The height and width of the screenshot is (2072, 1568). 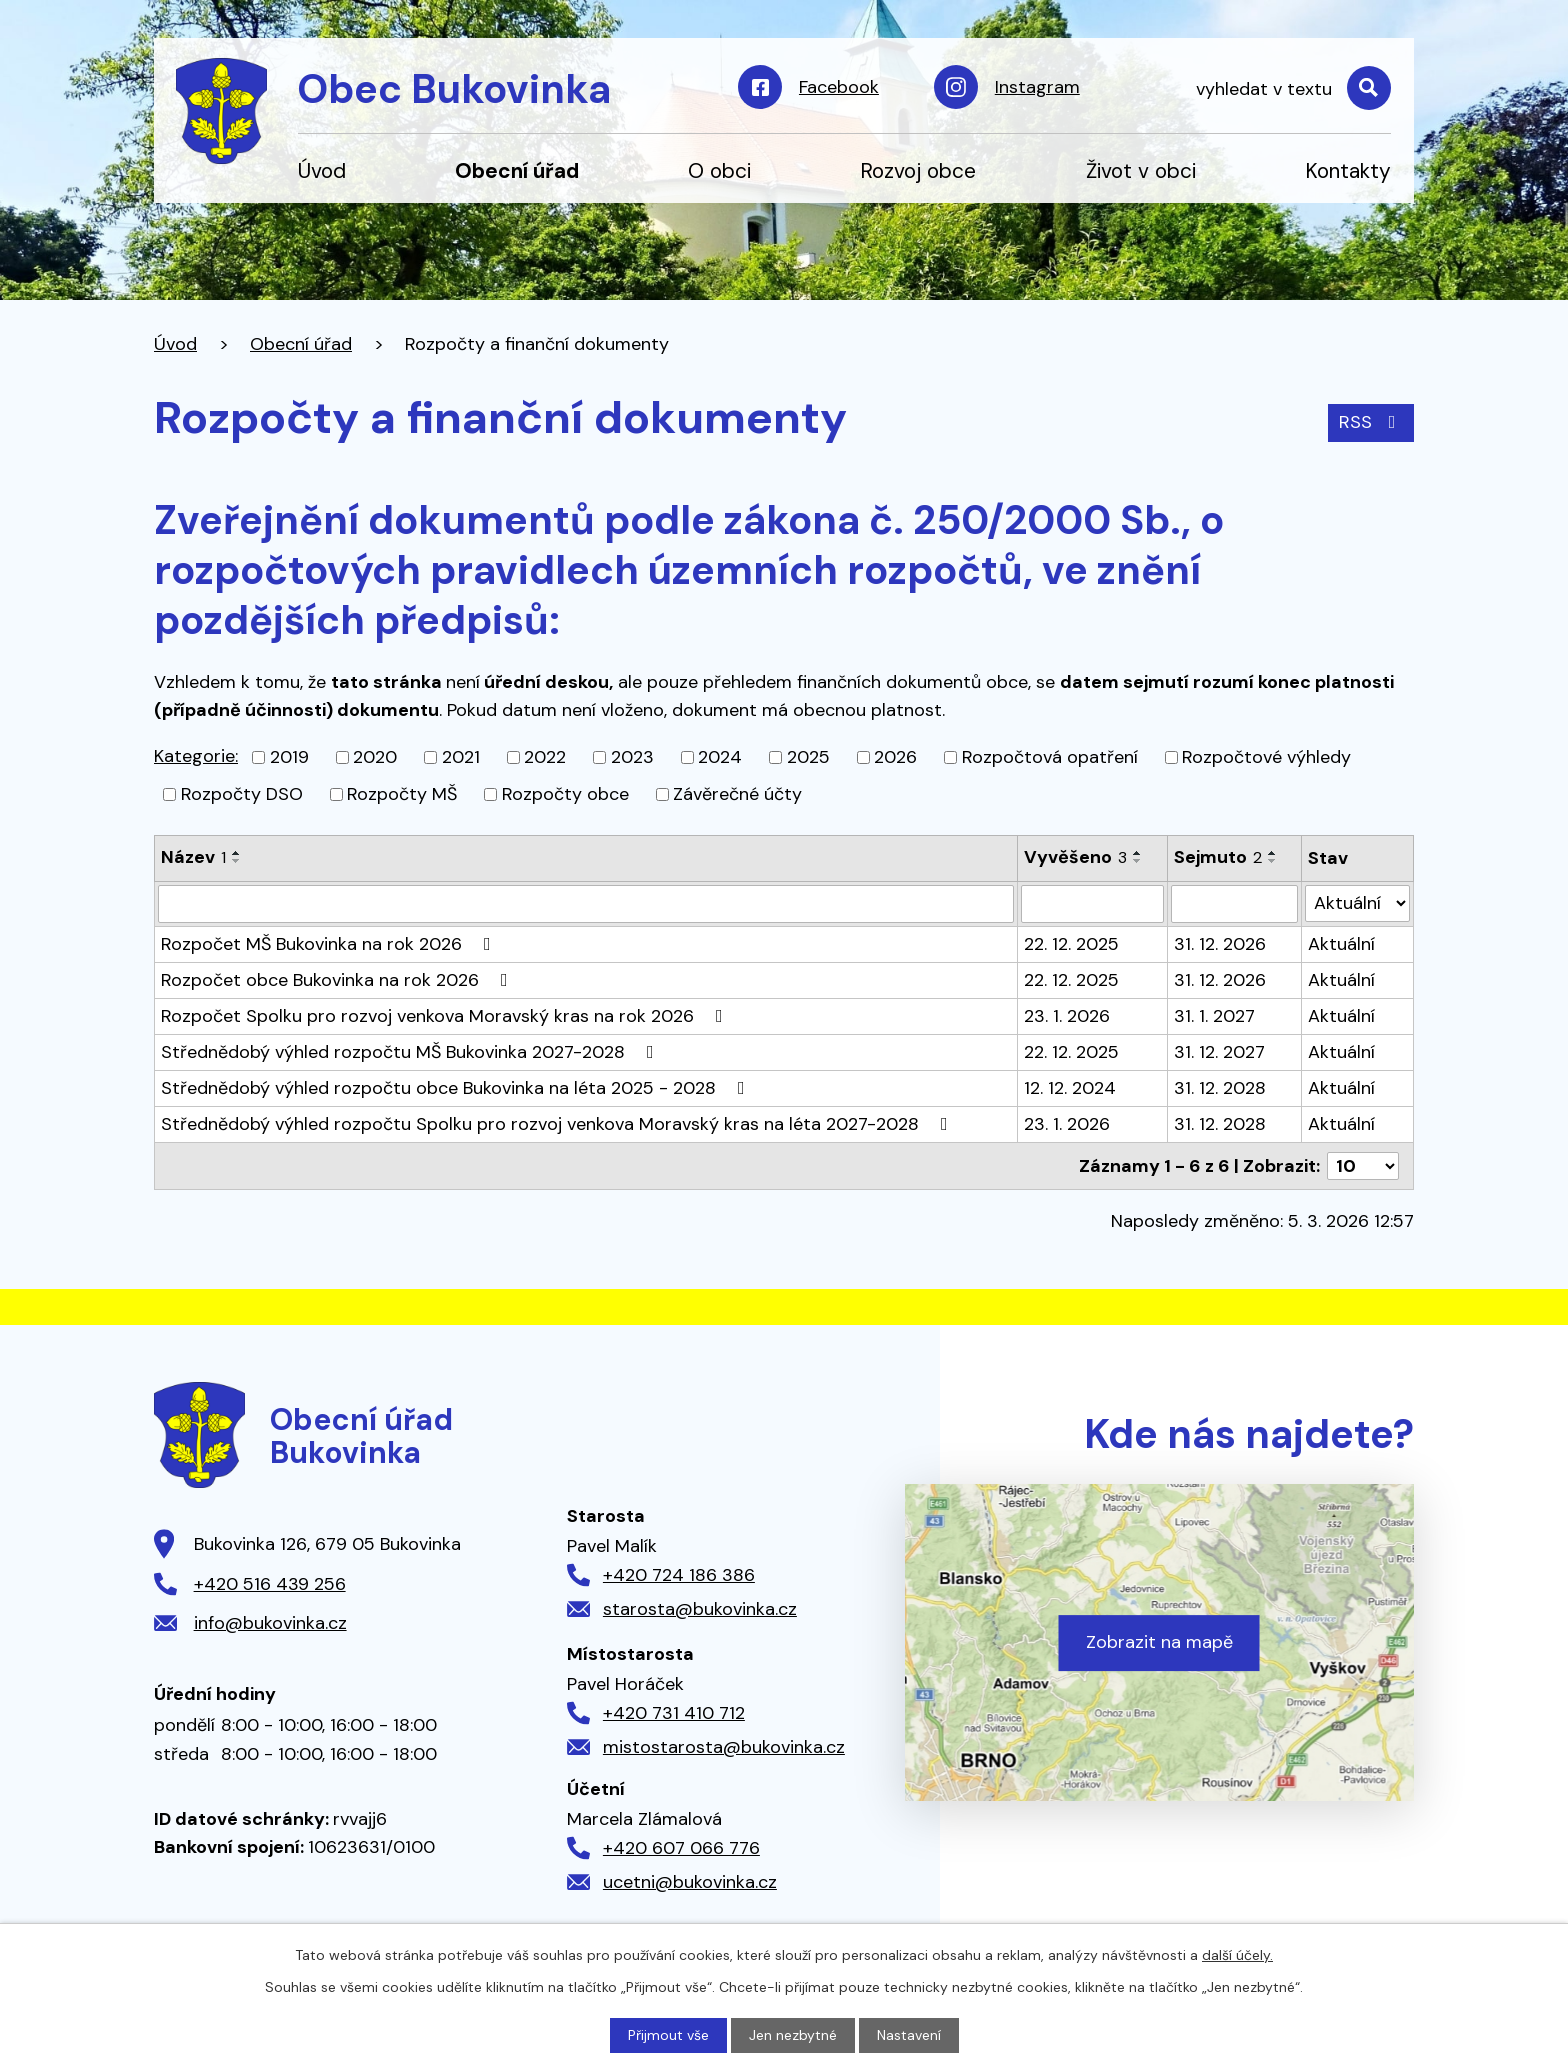 I want to click on 2026, so click(x=895, y=757).